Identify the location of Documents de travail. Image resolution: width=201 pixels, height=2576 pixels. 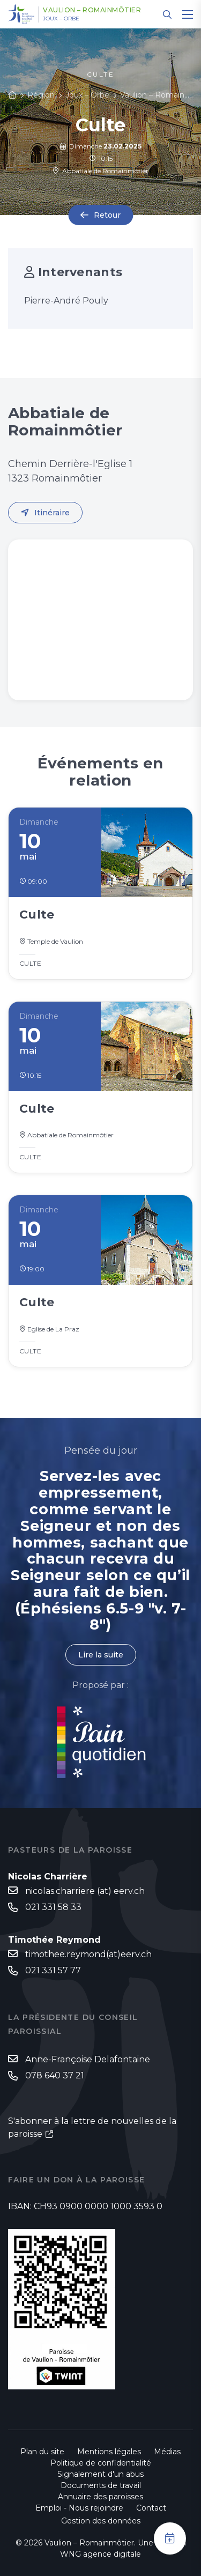
(101, 2485).